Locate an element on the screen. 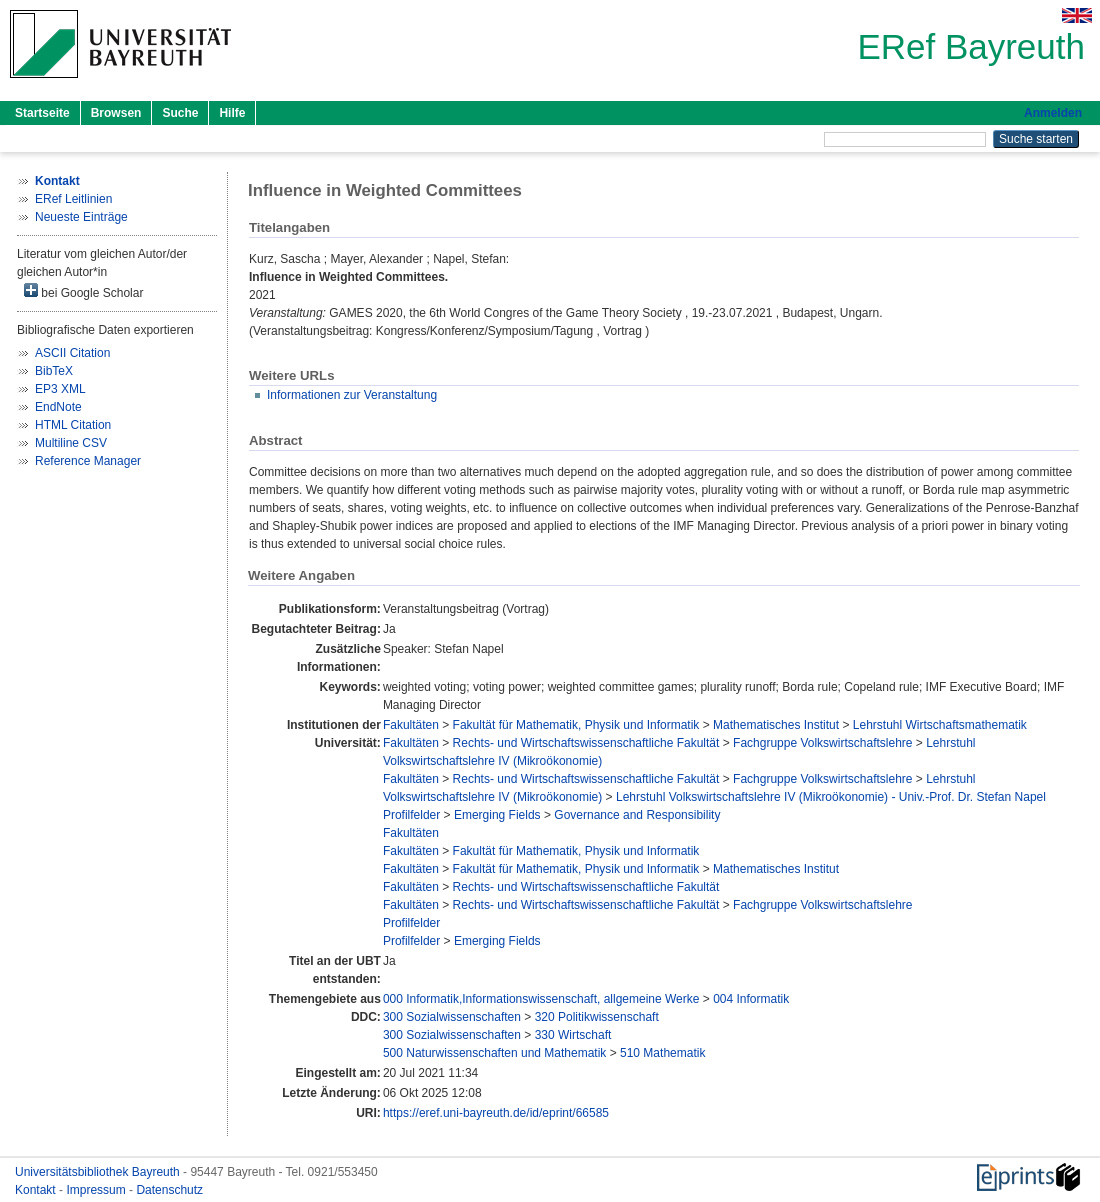  500 Naturwissenschaften und Mathematik is located at coordinates (494, 1053).